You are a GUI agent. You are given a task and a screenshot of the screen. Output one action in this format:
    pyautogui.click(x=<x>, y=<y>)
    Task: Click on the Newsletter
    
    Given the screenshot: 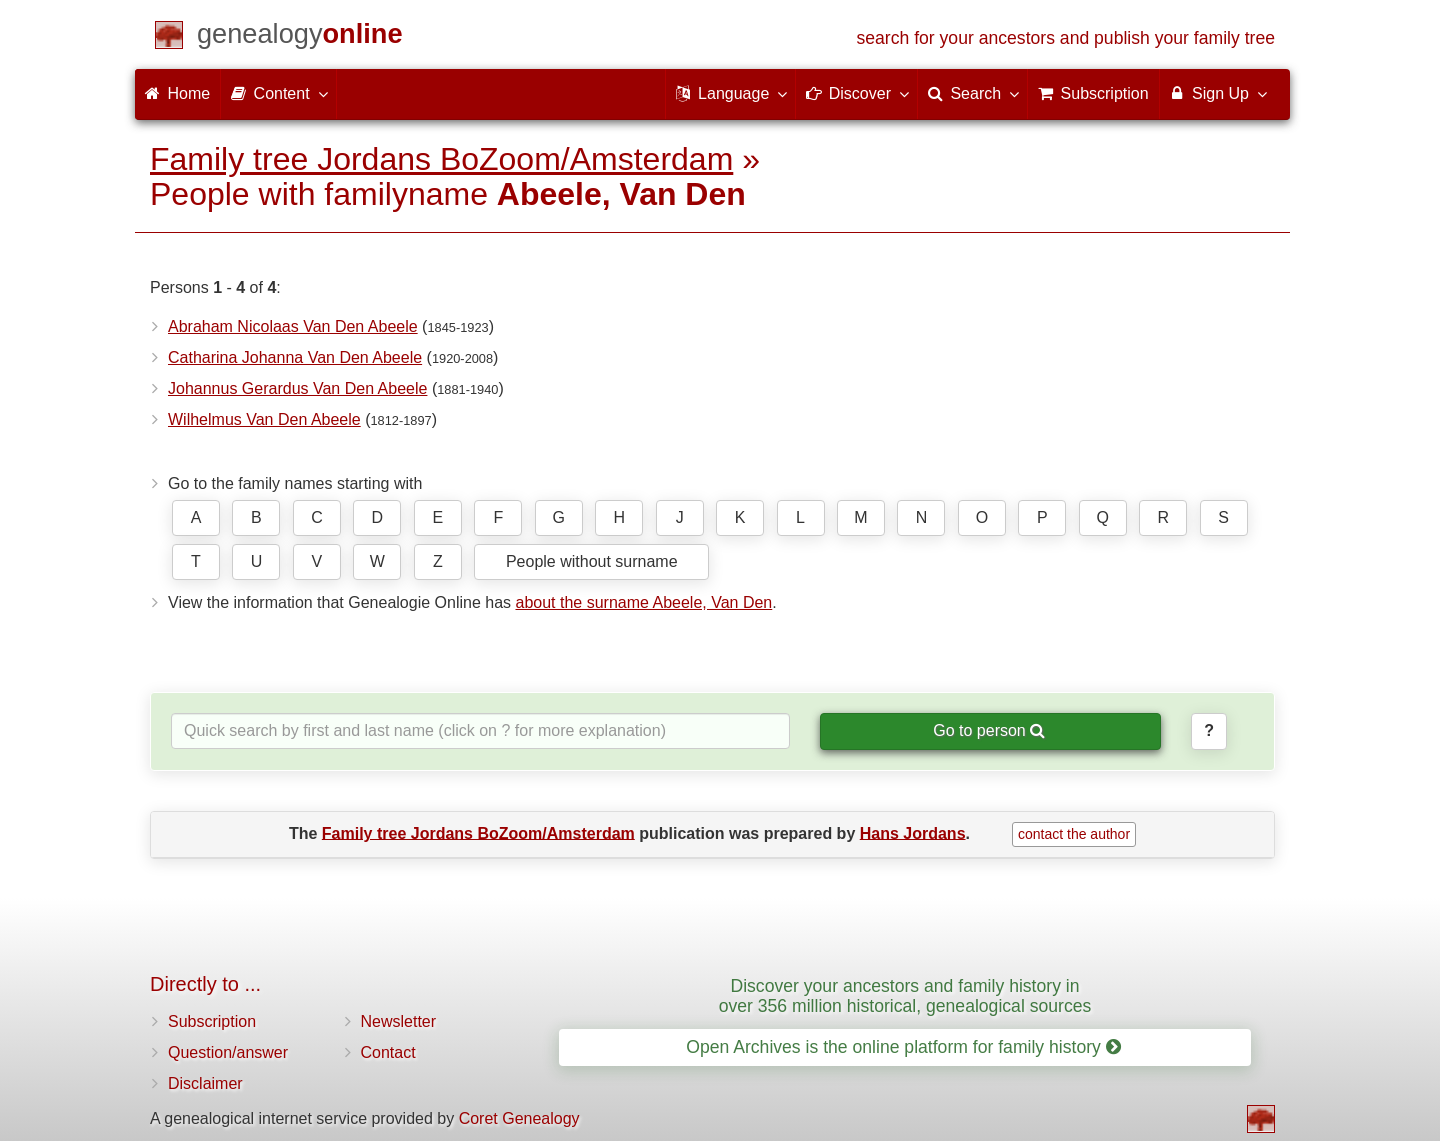 What is the action you would take?
    pyautogui.click(x=399, y=1021)
    